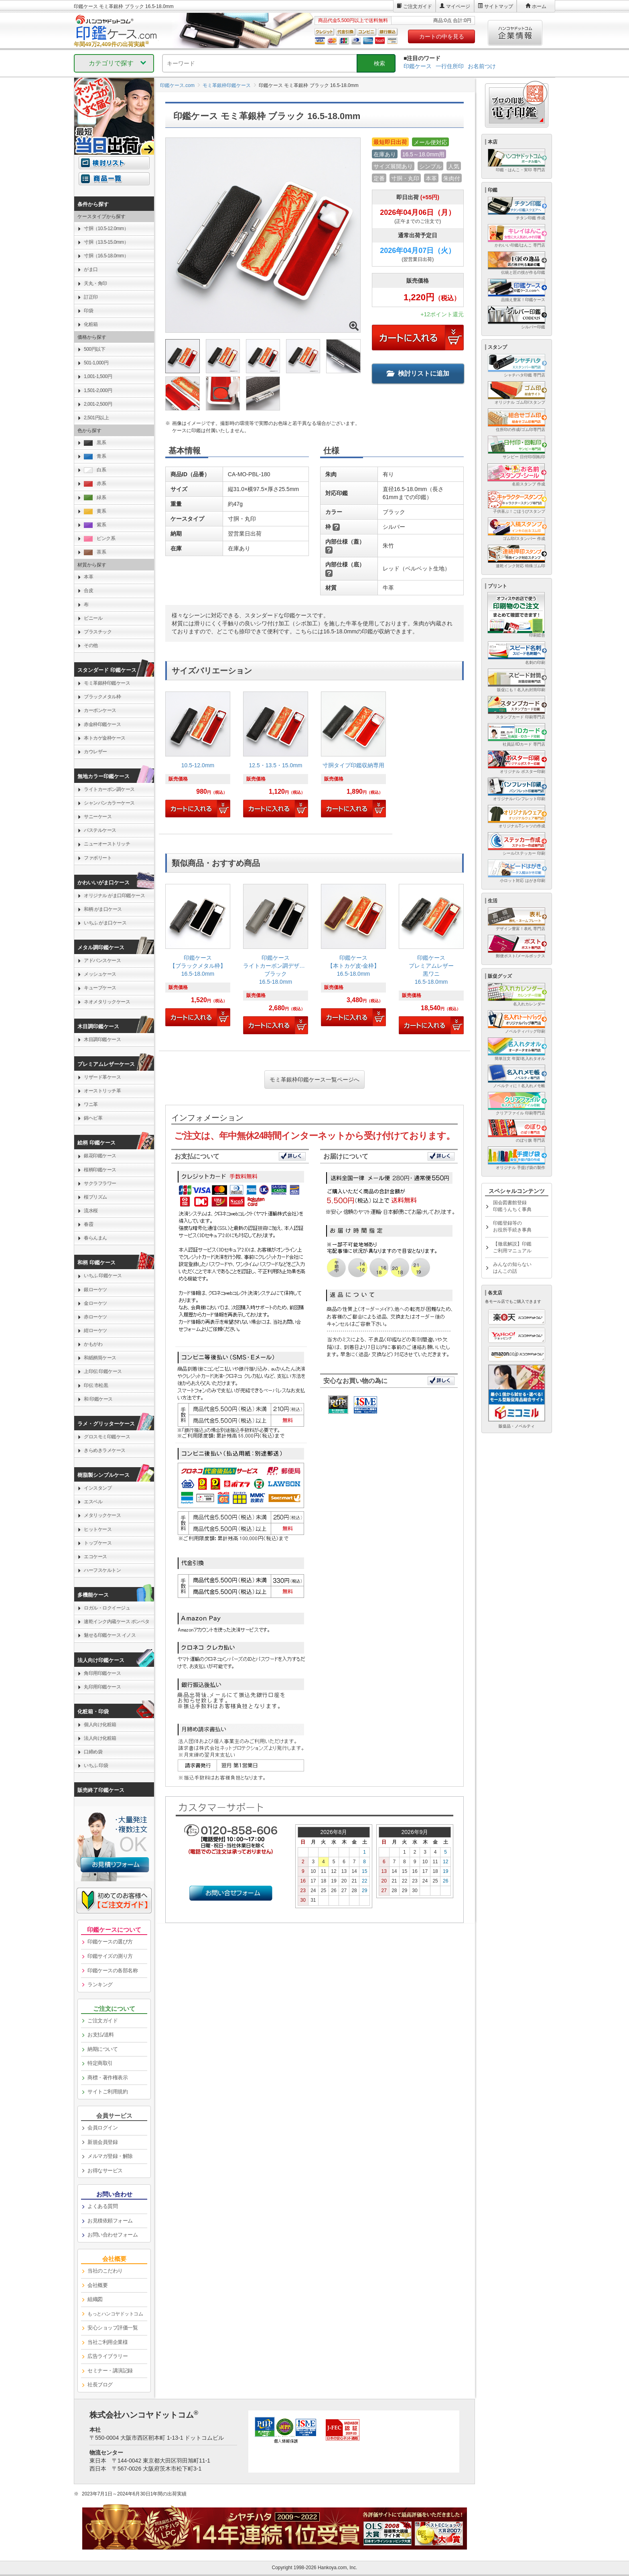 This screenshot has height=2576, width=629. What do you see at coordinates (88, 577) in the screenshot?
I see `本革 [link]` at bounding box center [88, 577].